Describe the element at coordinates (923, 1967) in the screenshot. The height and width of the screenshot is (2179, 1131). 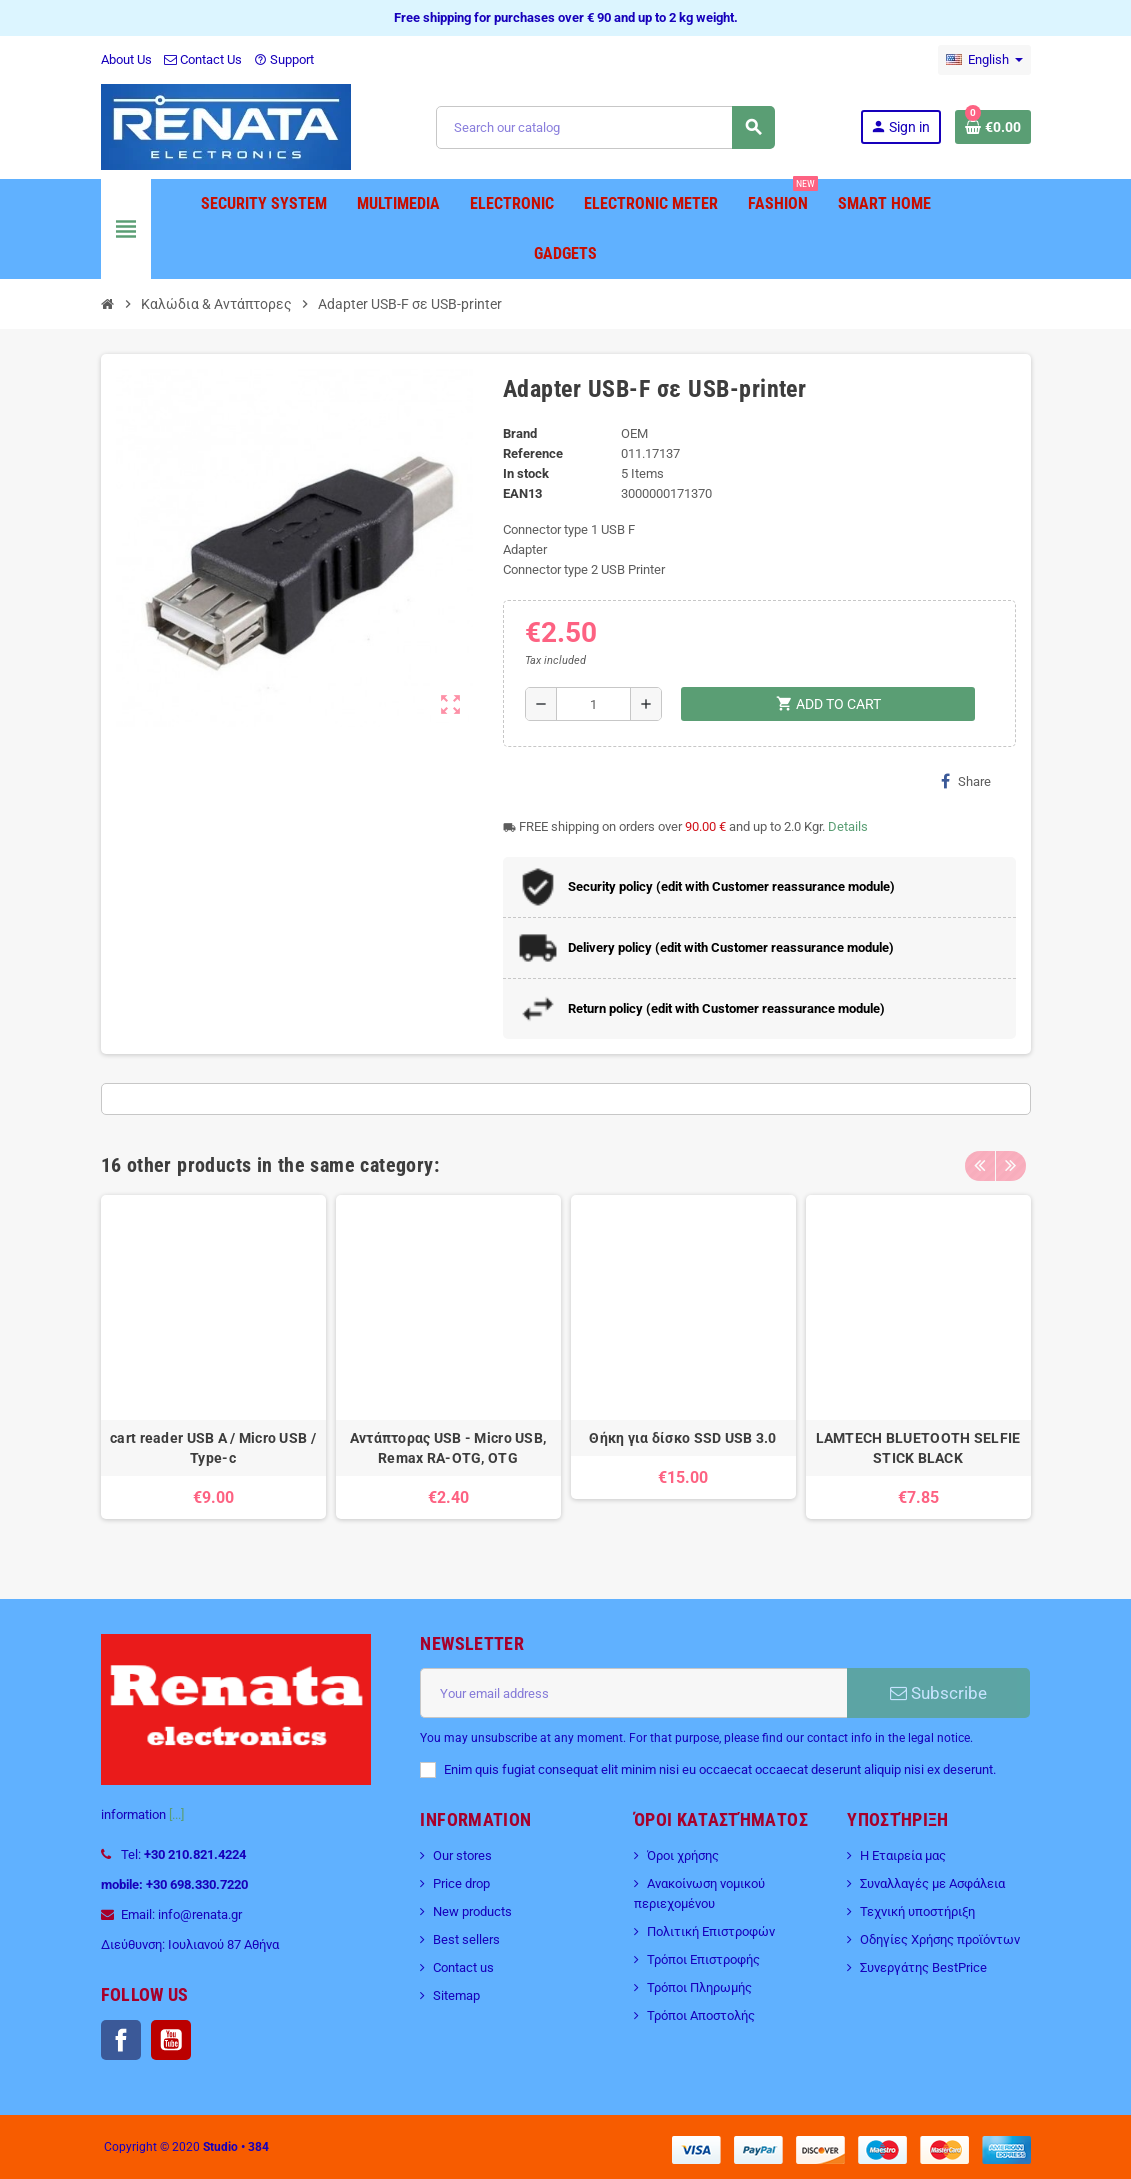
I see `Συνεργάτης BestPrice` at that location.